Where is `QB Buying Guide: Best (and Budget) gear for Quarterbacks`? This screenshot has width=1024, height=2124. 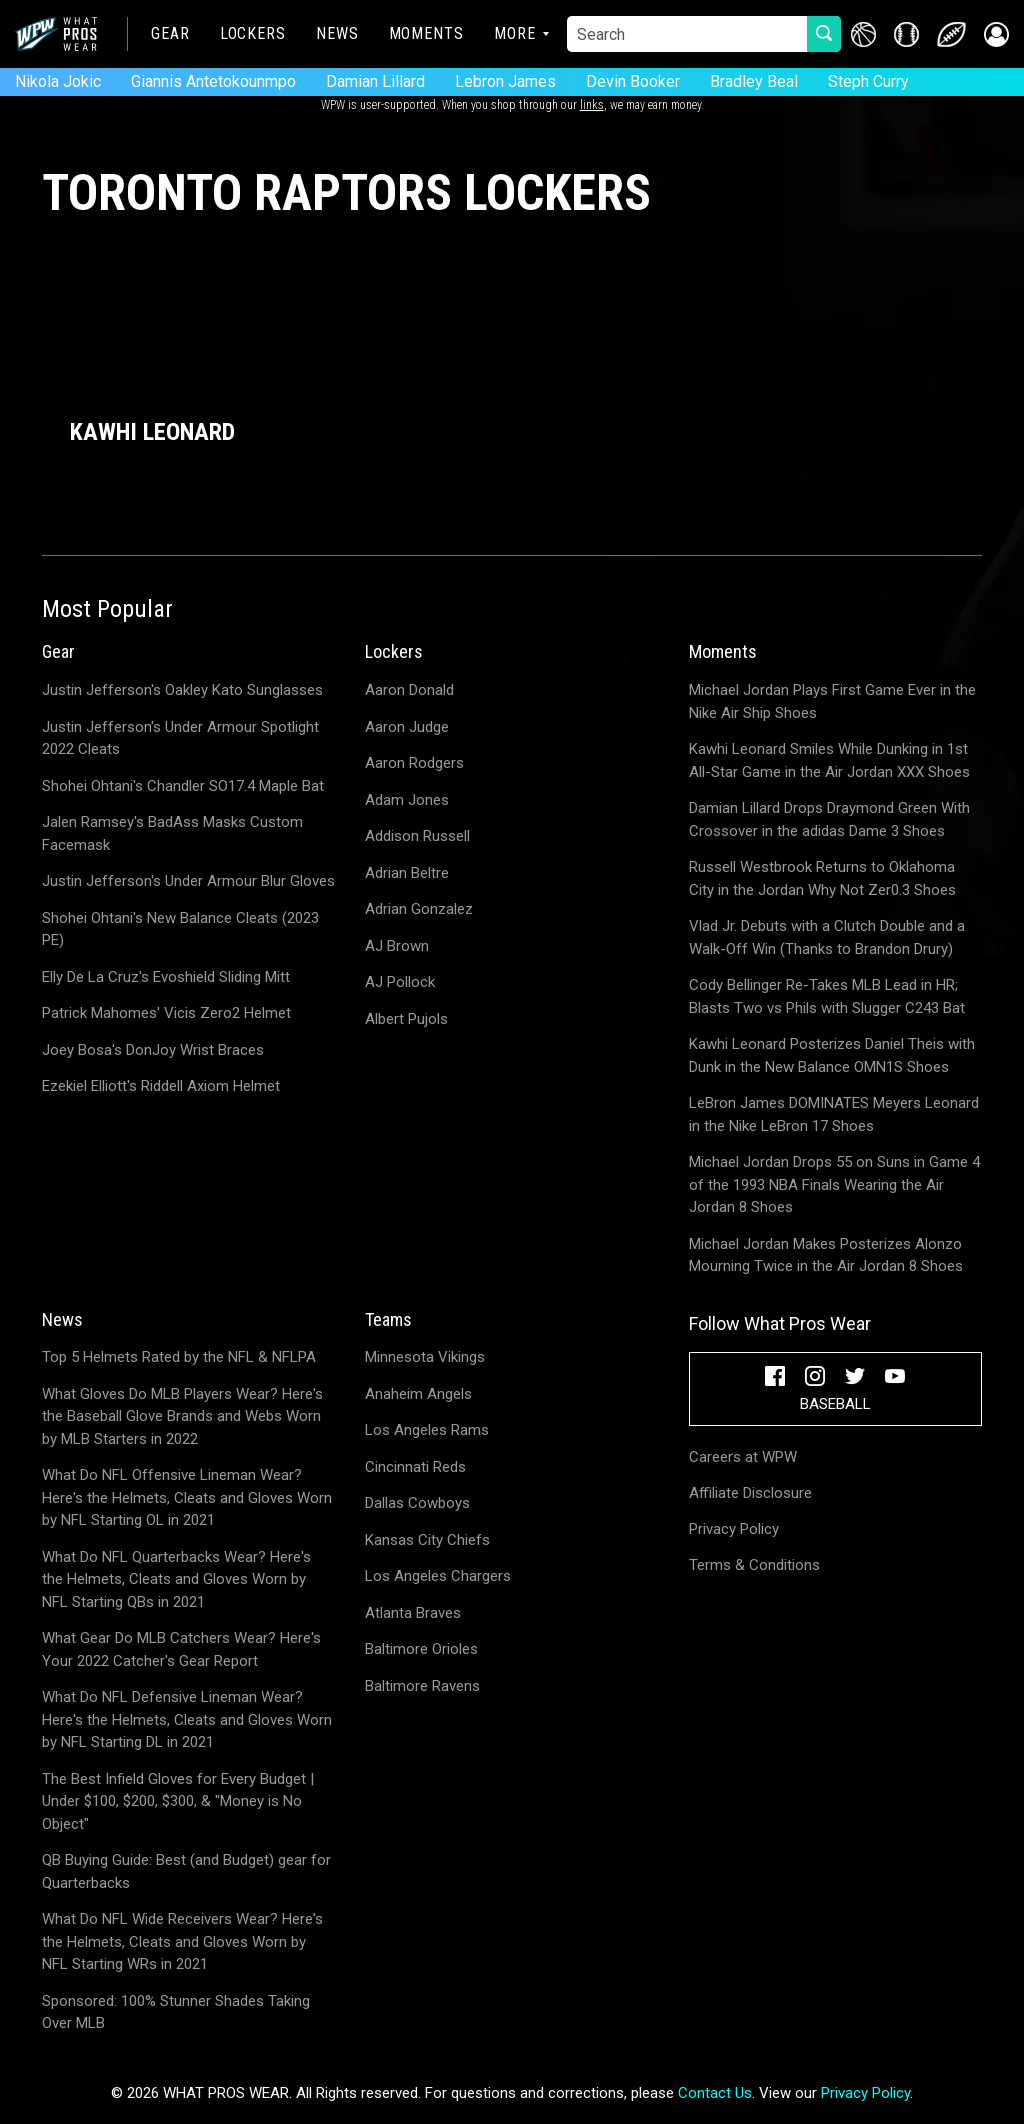 QB Buying Guide: Best (and Budget) gear for Quarterbacks is located at coordinates (186, 1871).